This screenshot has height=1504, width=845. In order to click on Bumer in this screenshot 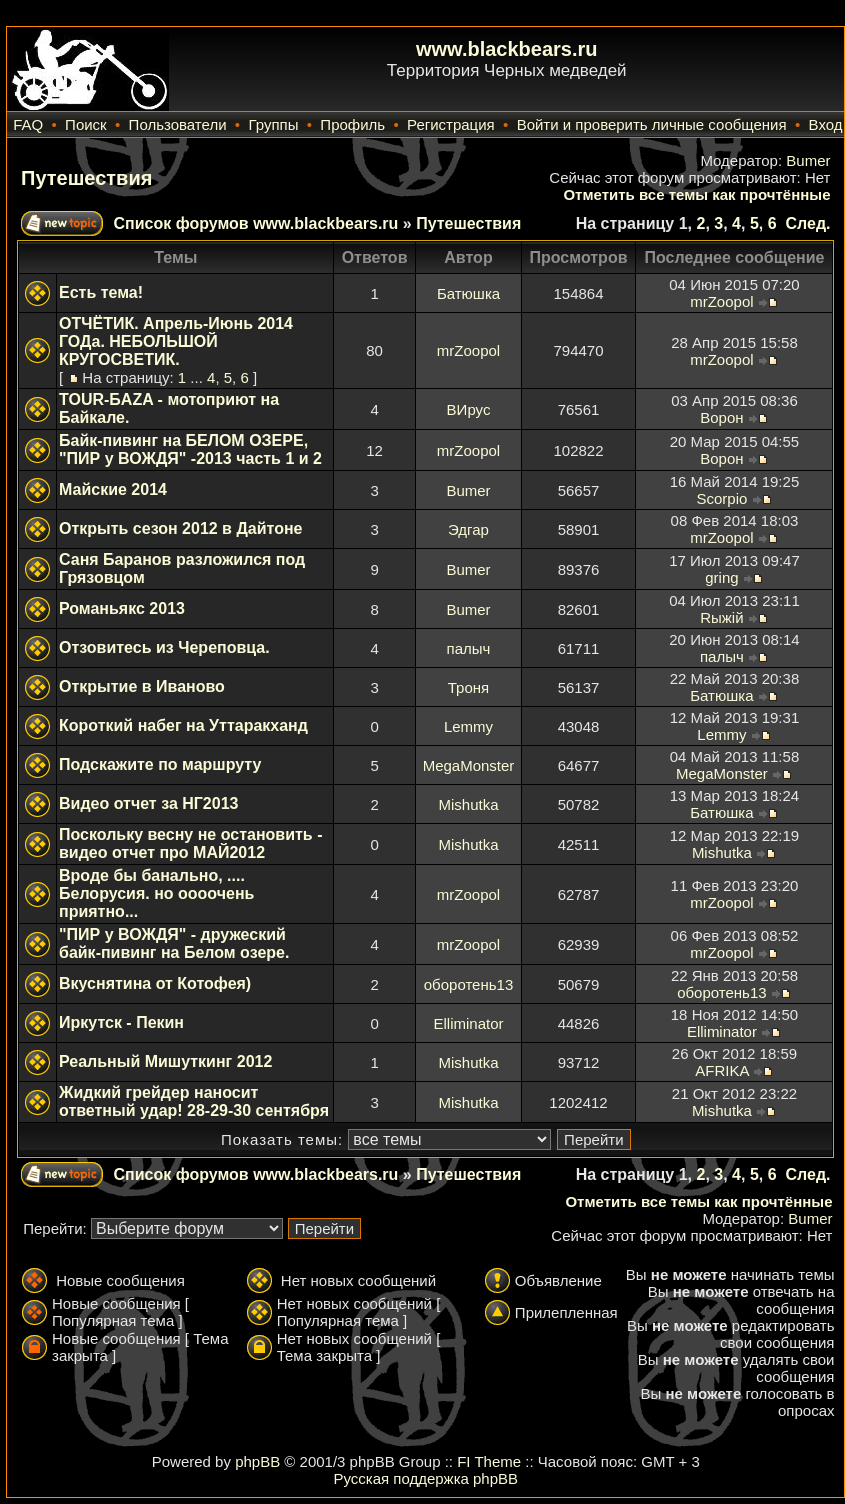, I will do `click(808, 160)`.